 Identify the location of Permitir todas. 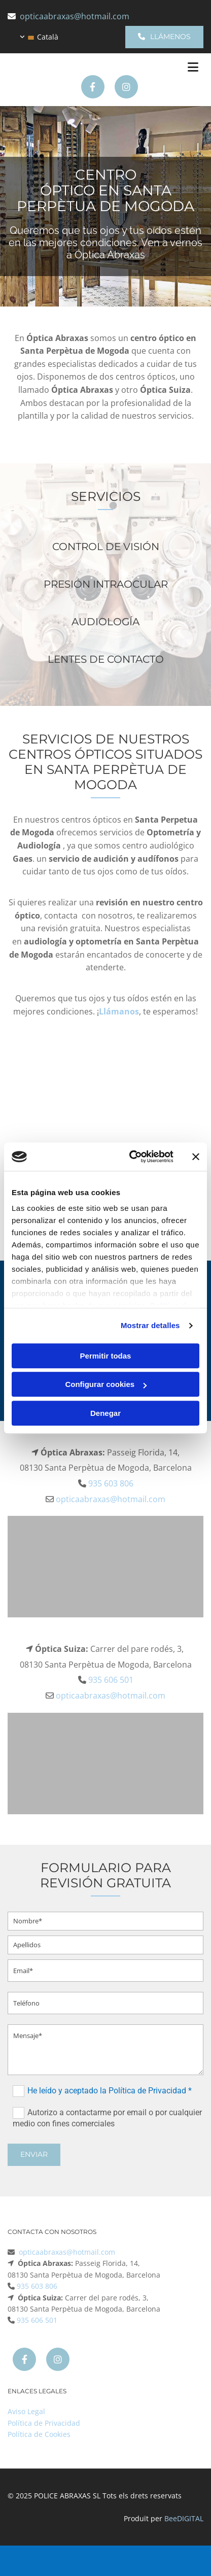
(105, 1355).